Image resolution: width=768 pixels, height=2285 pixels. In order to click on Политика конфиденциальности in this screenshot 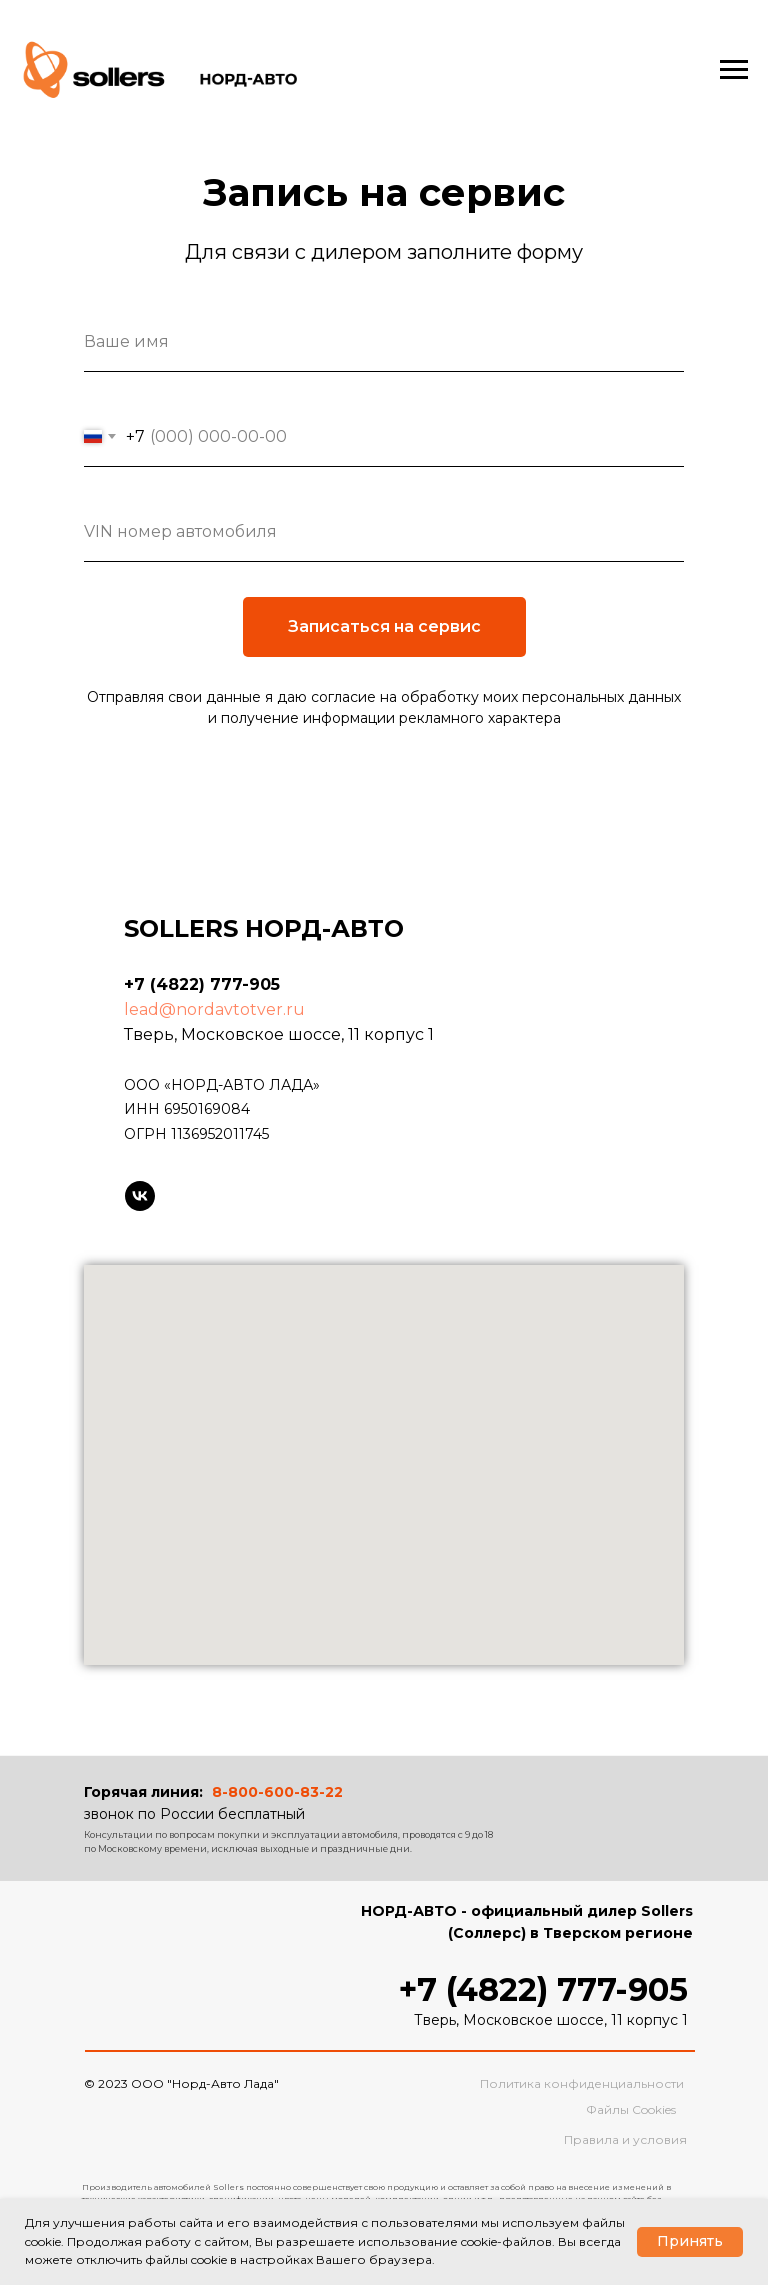, I will do `click(582, 2083)`.